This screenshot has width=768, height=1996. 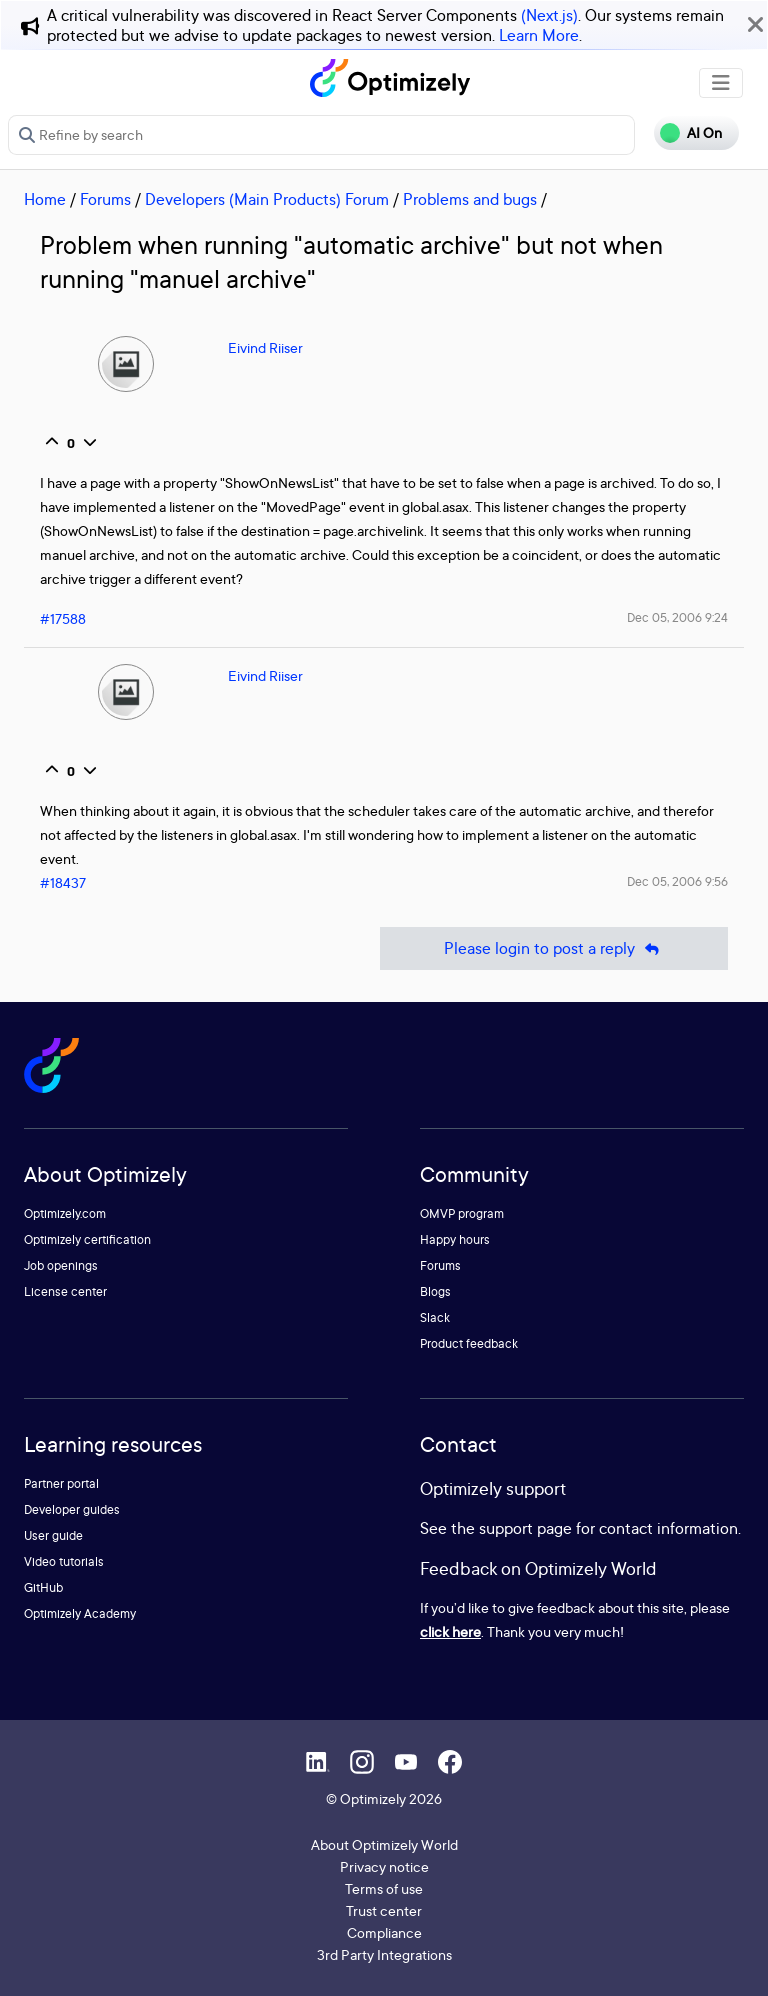 What do you see at coordinates (384, 1932) in the screenshot?
I see `Compliance` at bounding box center [384, 1932].